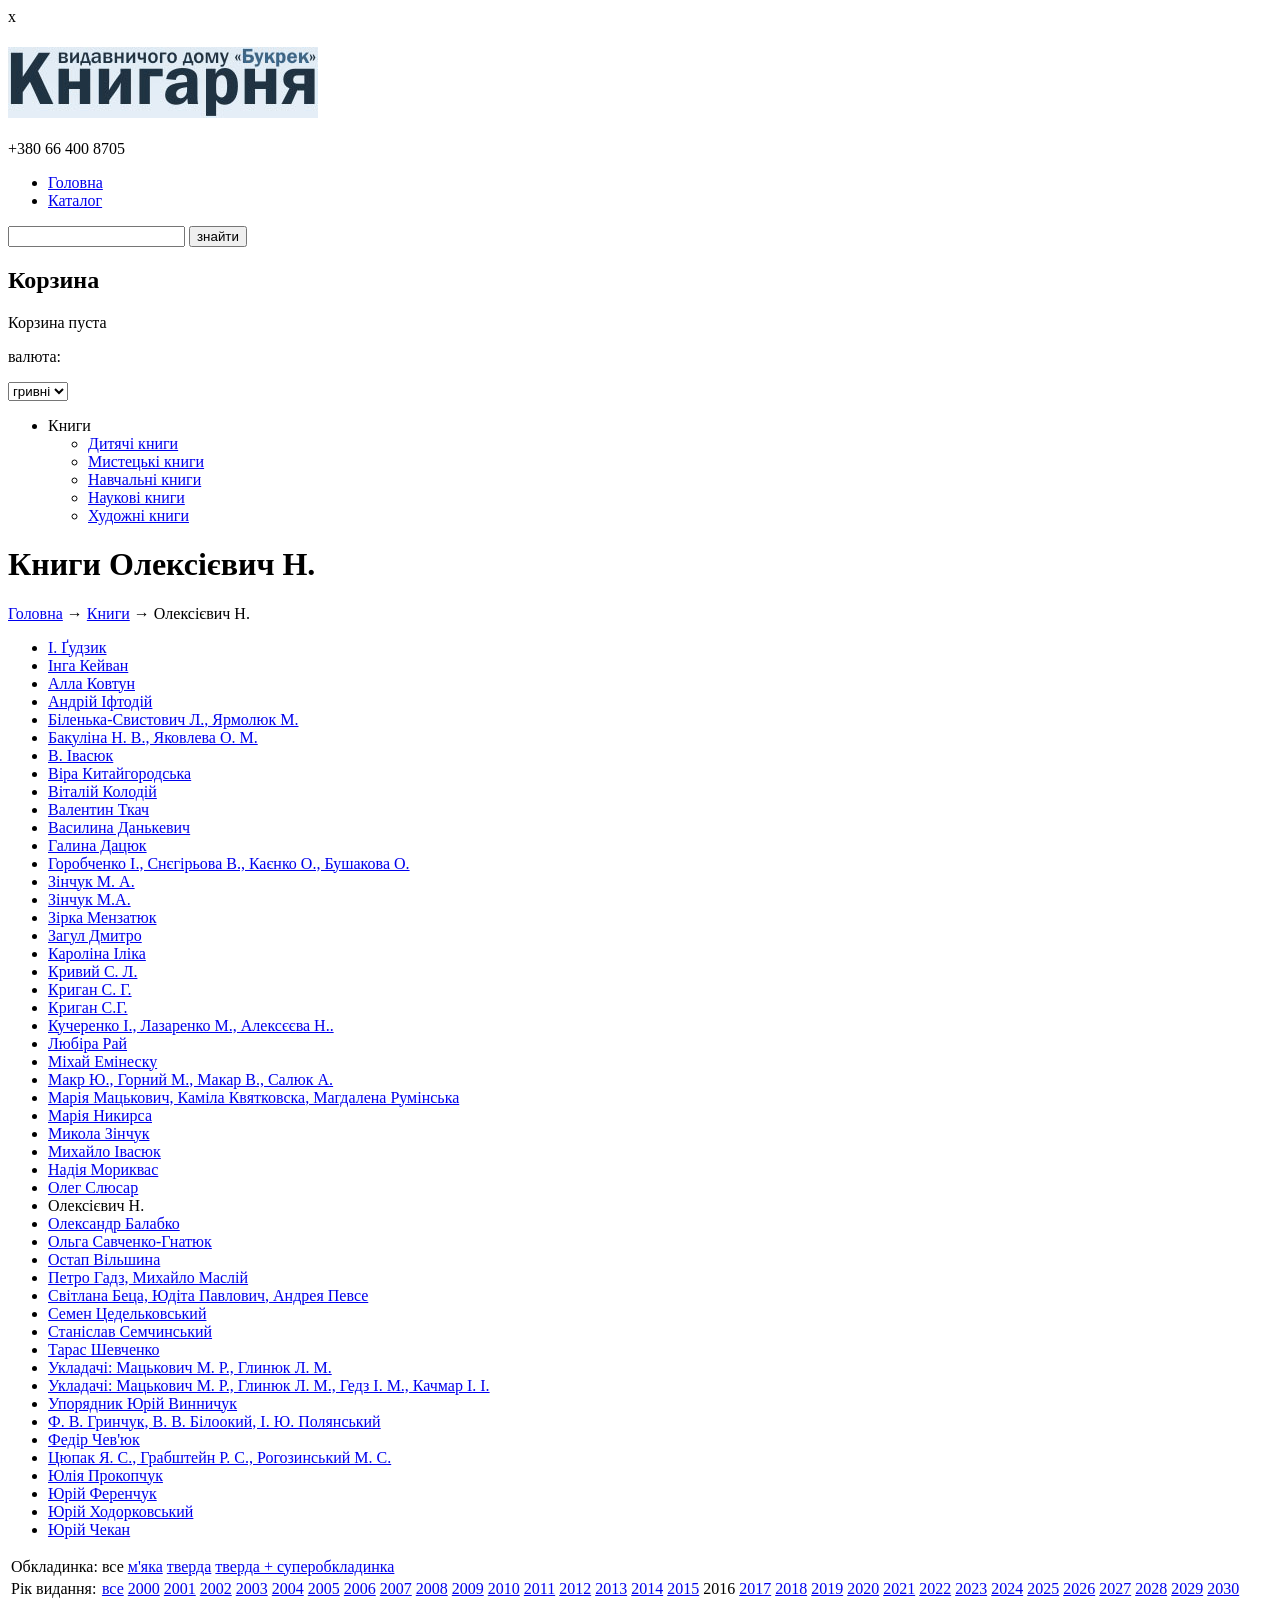 The image size is (1280, 1617). What do you see at coordinates (100, 1115) in the screenshot?
I see `Марія Никирса` at bounding box center [100, 1115].